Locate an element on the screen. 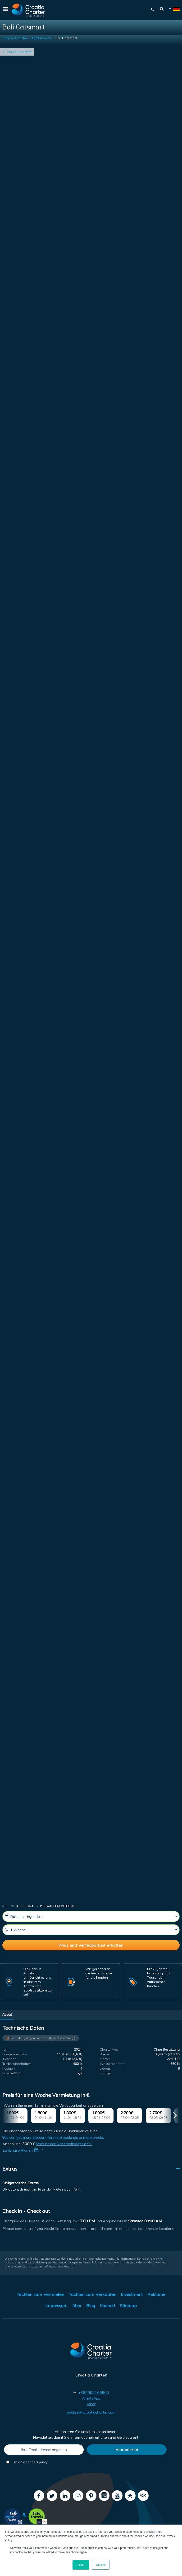 The image size is (182, 2576). You can get more discount for more bookings or more weeks is located at coordinates (53, 2137).